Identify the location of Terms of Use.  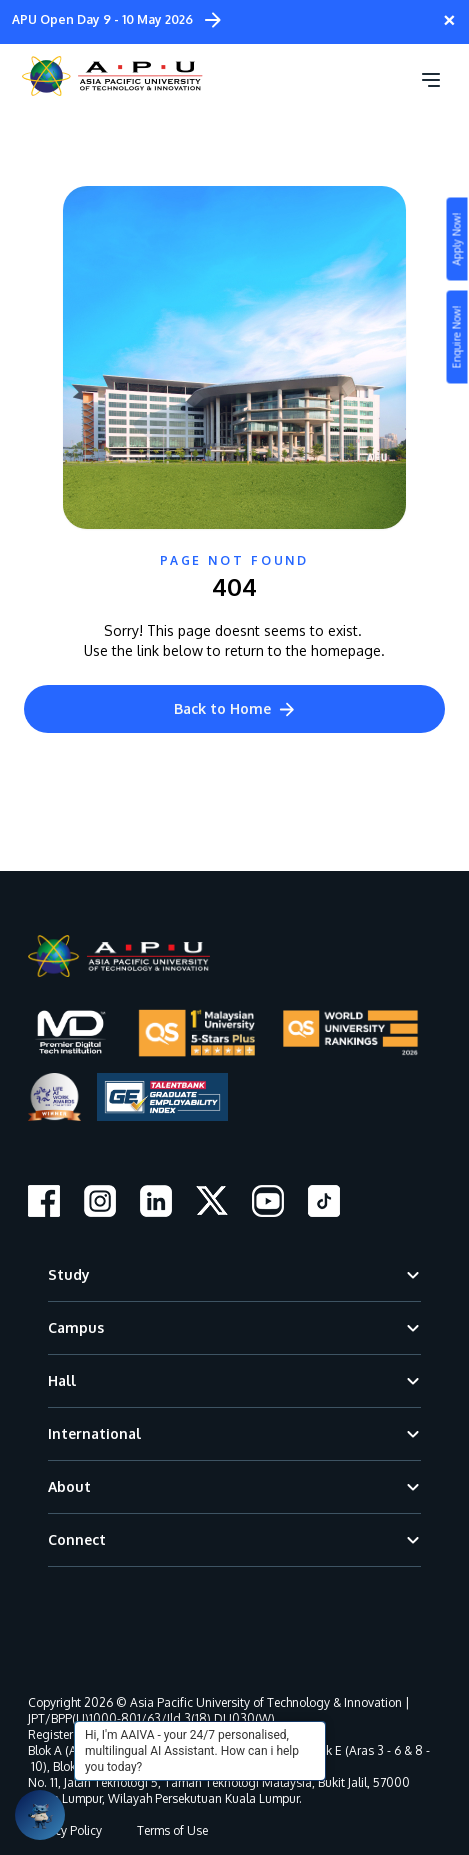
(172, 1830).